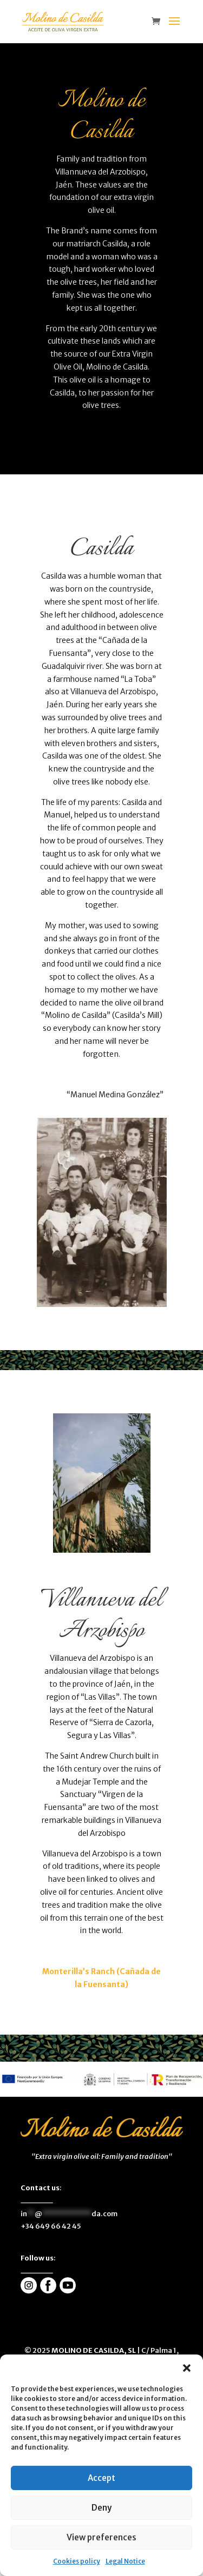 The image size is (203, 2576). Describe the element at coordinates (186, 2368) in the screenshot. I see `[button]` at that location.